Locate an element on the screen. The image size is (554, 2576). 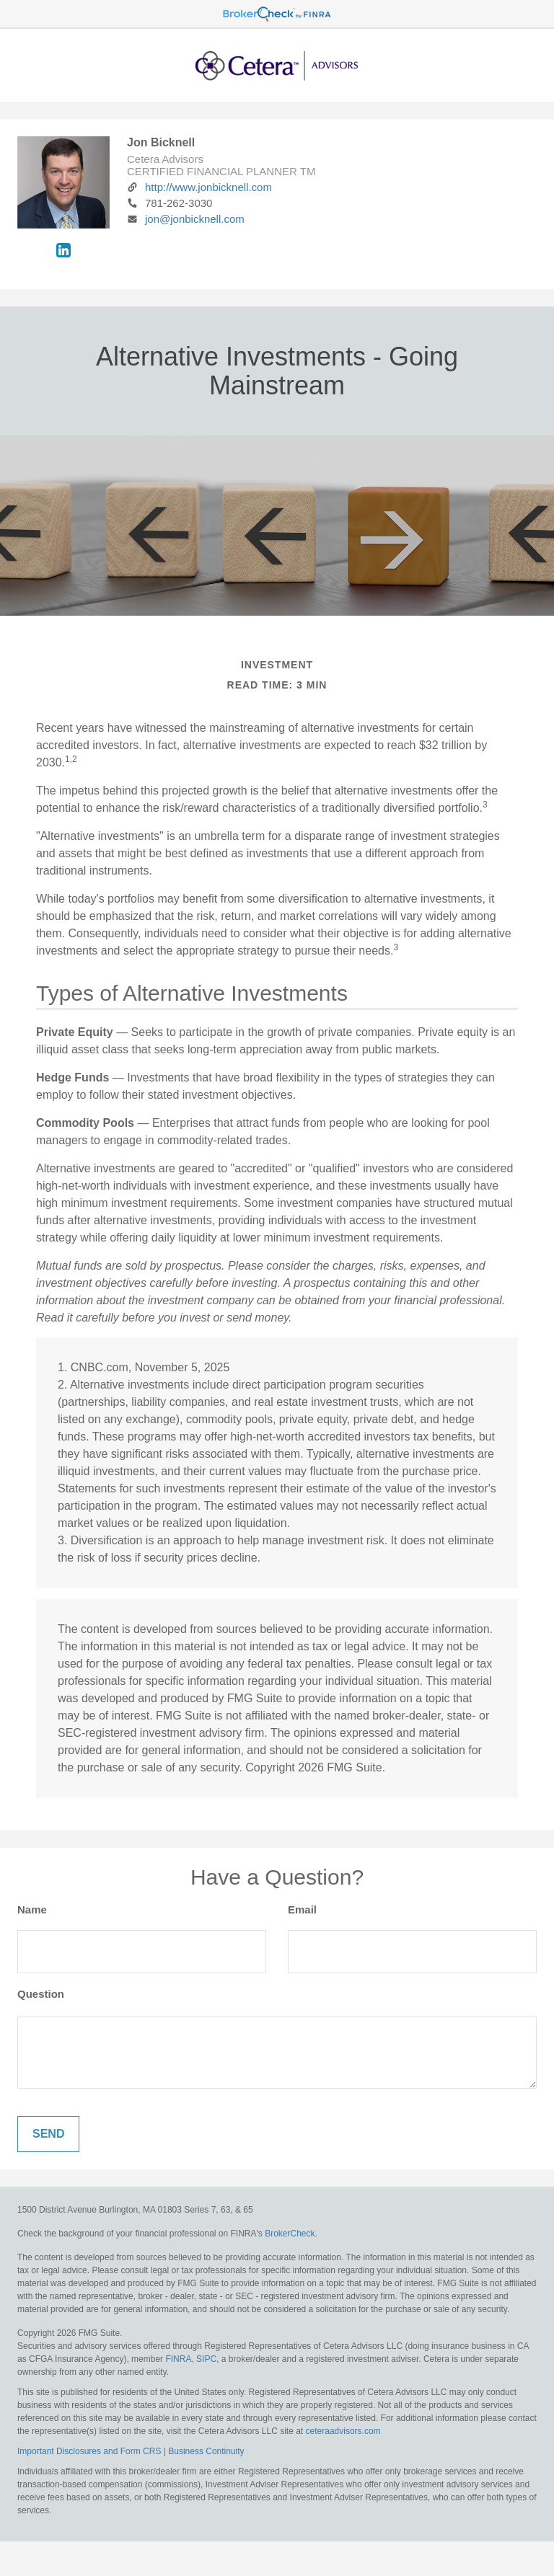
Email is located at coordinates (302, 1909).